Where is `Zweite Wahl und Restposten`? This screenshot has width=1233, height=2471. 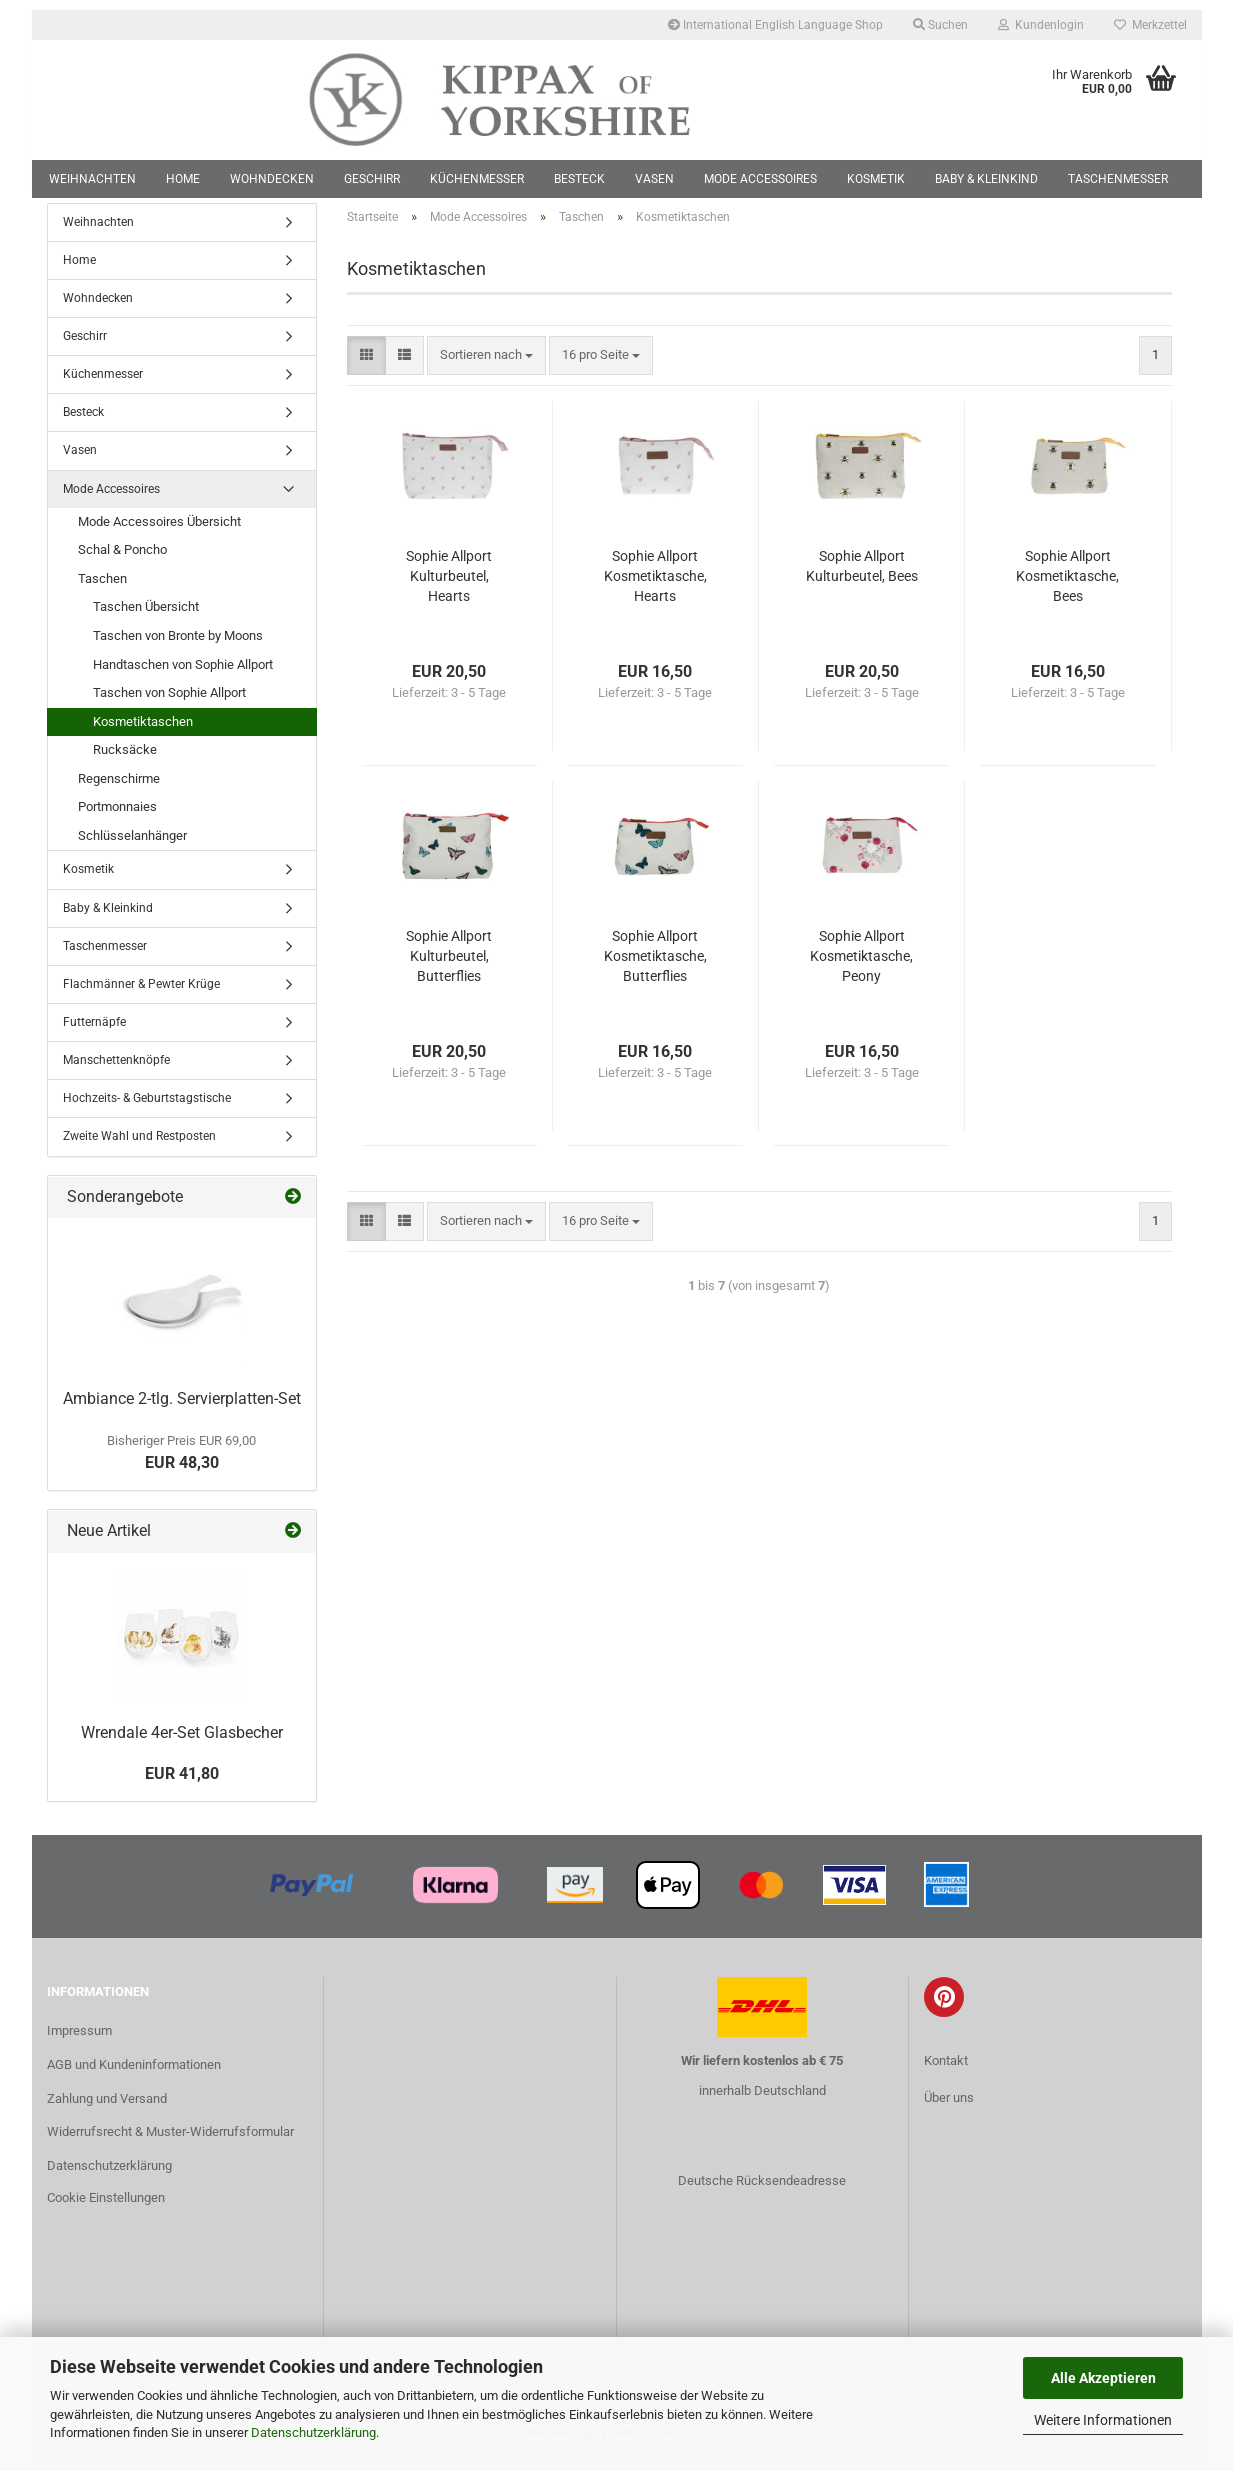 Zweite Wahl und Restposten is located at coordinates (139, 1149).